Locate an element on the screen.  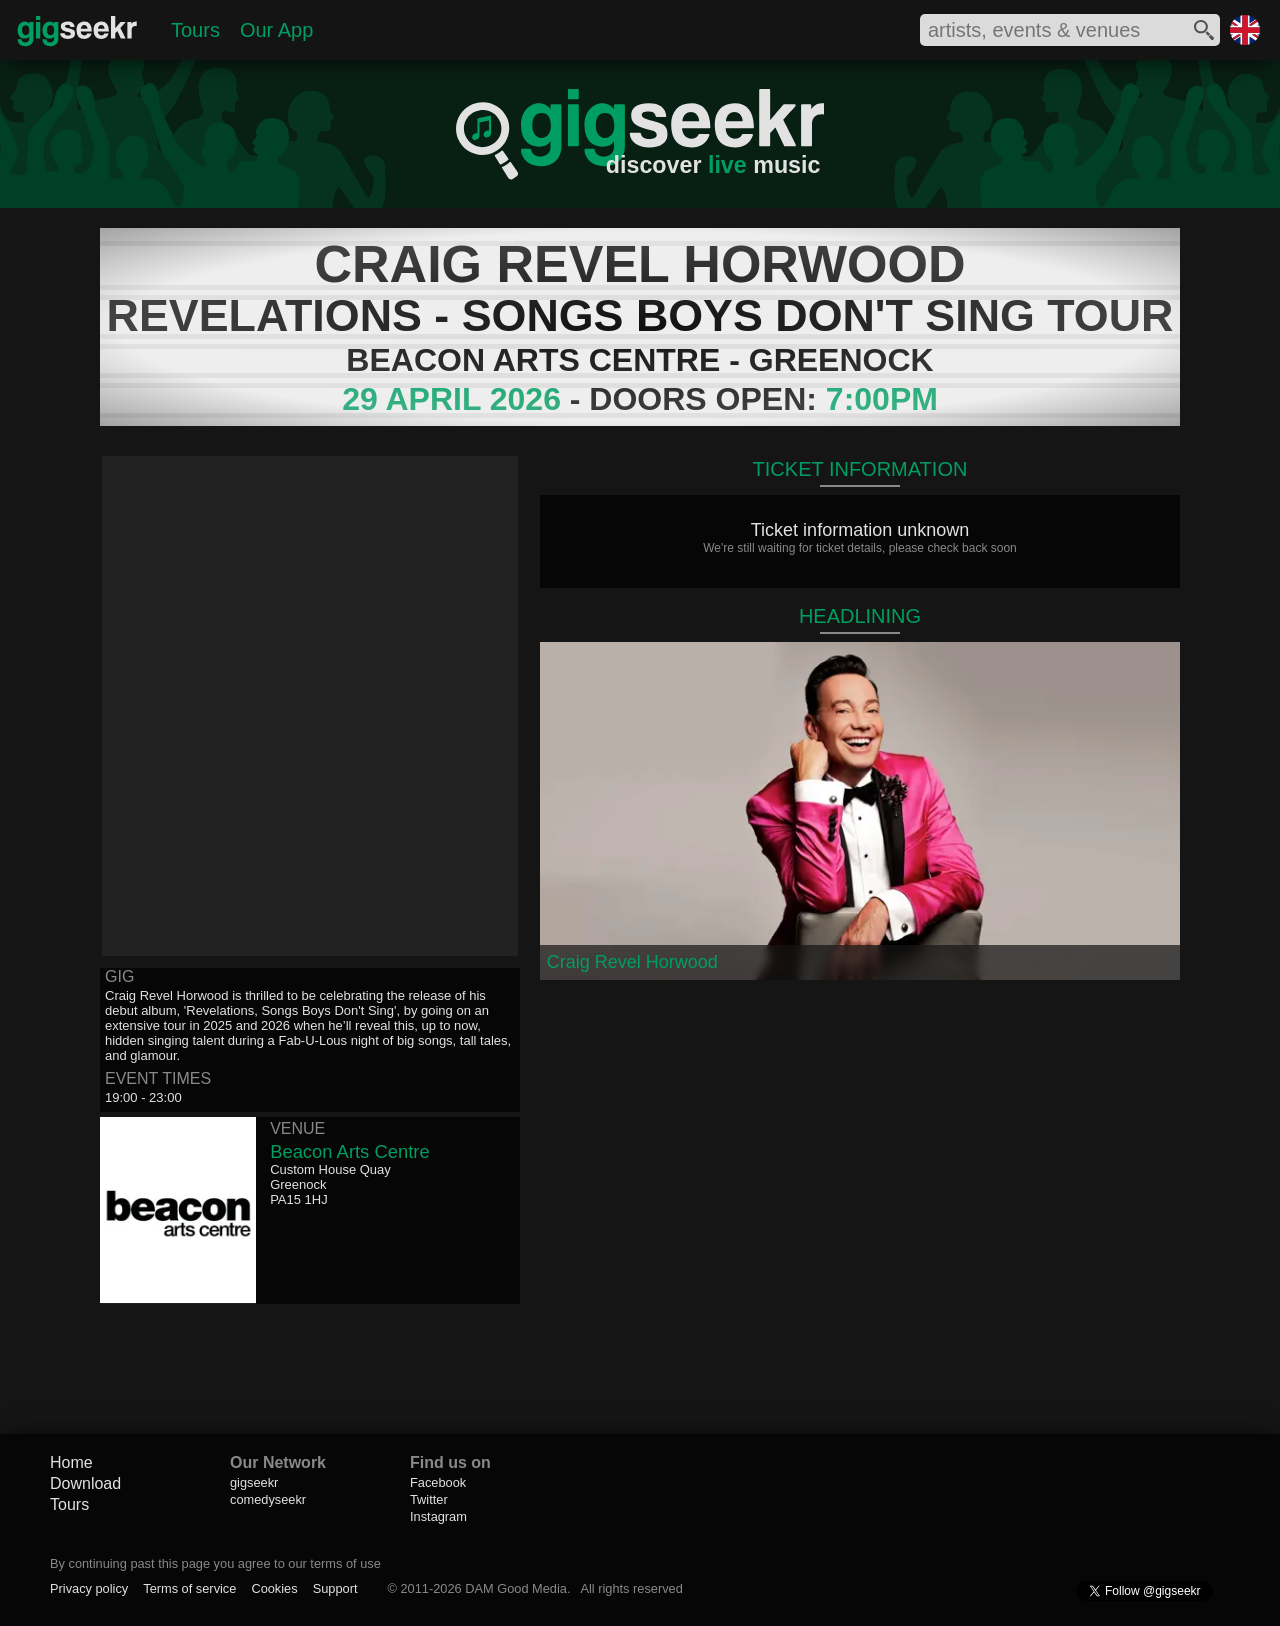
comedyseekr is located at coordinates (268, 1499).